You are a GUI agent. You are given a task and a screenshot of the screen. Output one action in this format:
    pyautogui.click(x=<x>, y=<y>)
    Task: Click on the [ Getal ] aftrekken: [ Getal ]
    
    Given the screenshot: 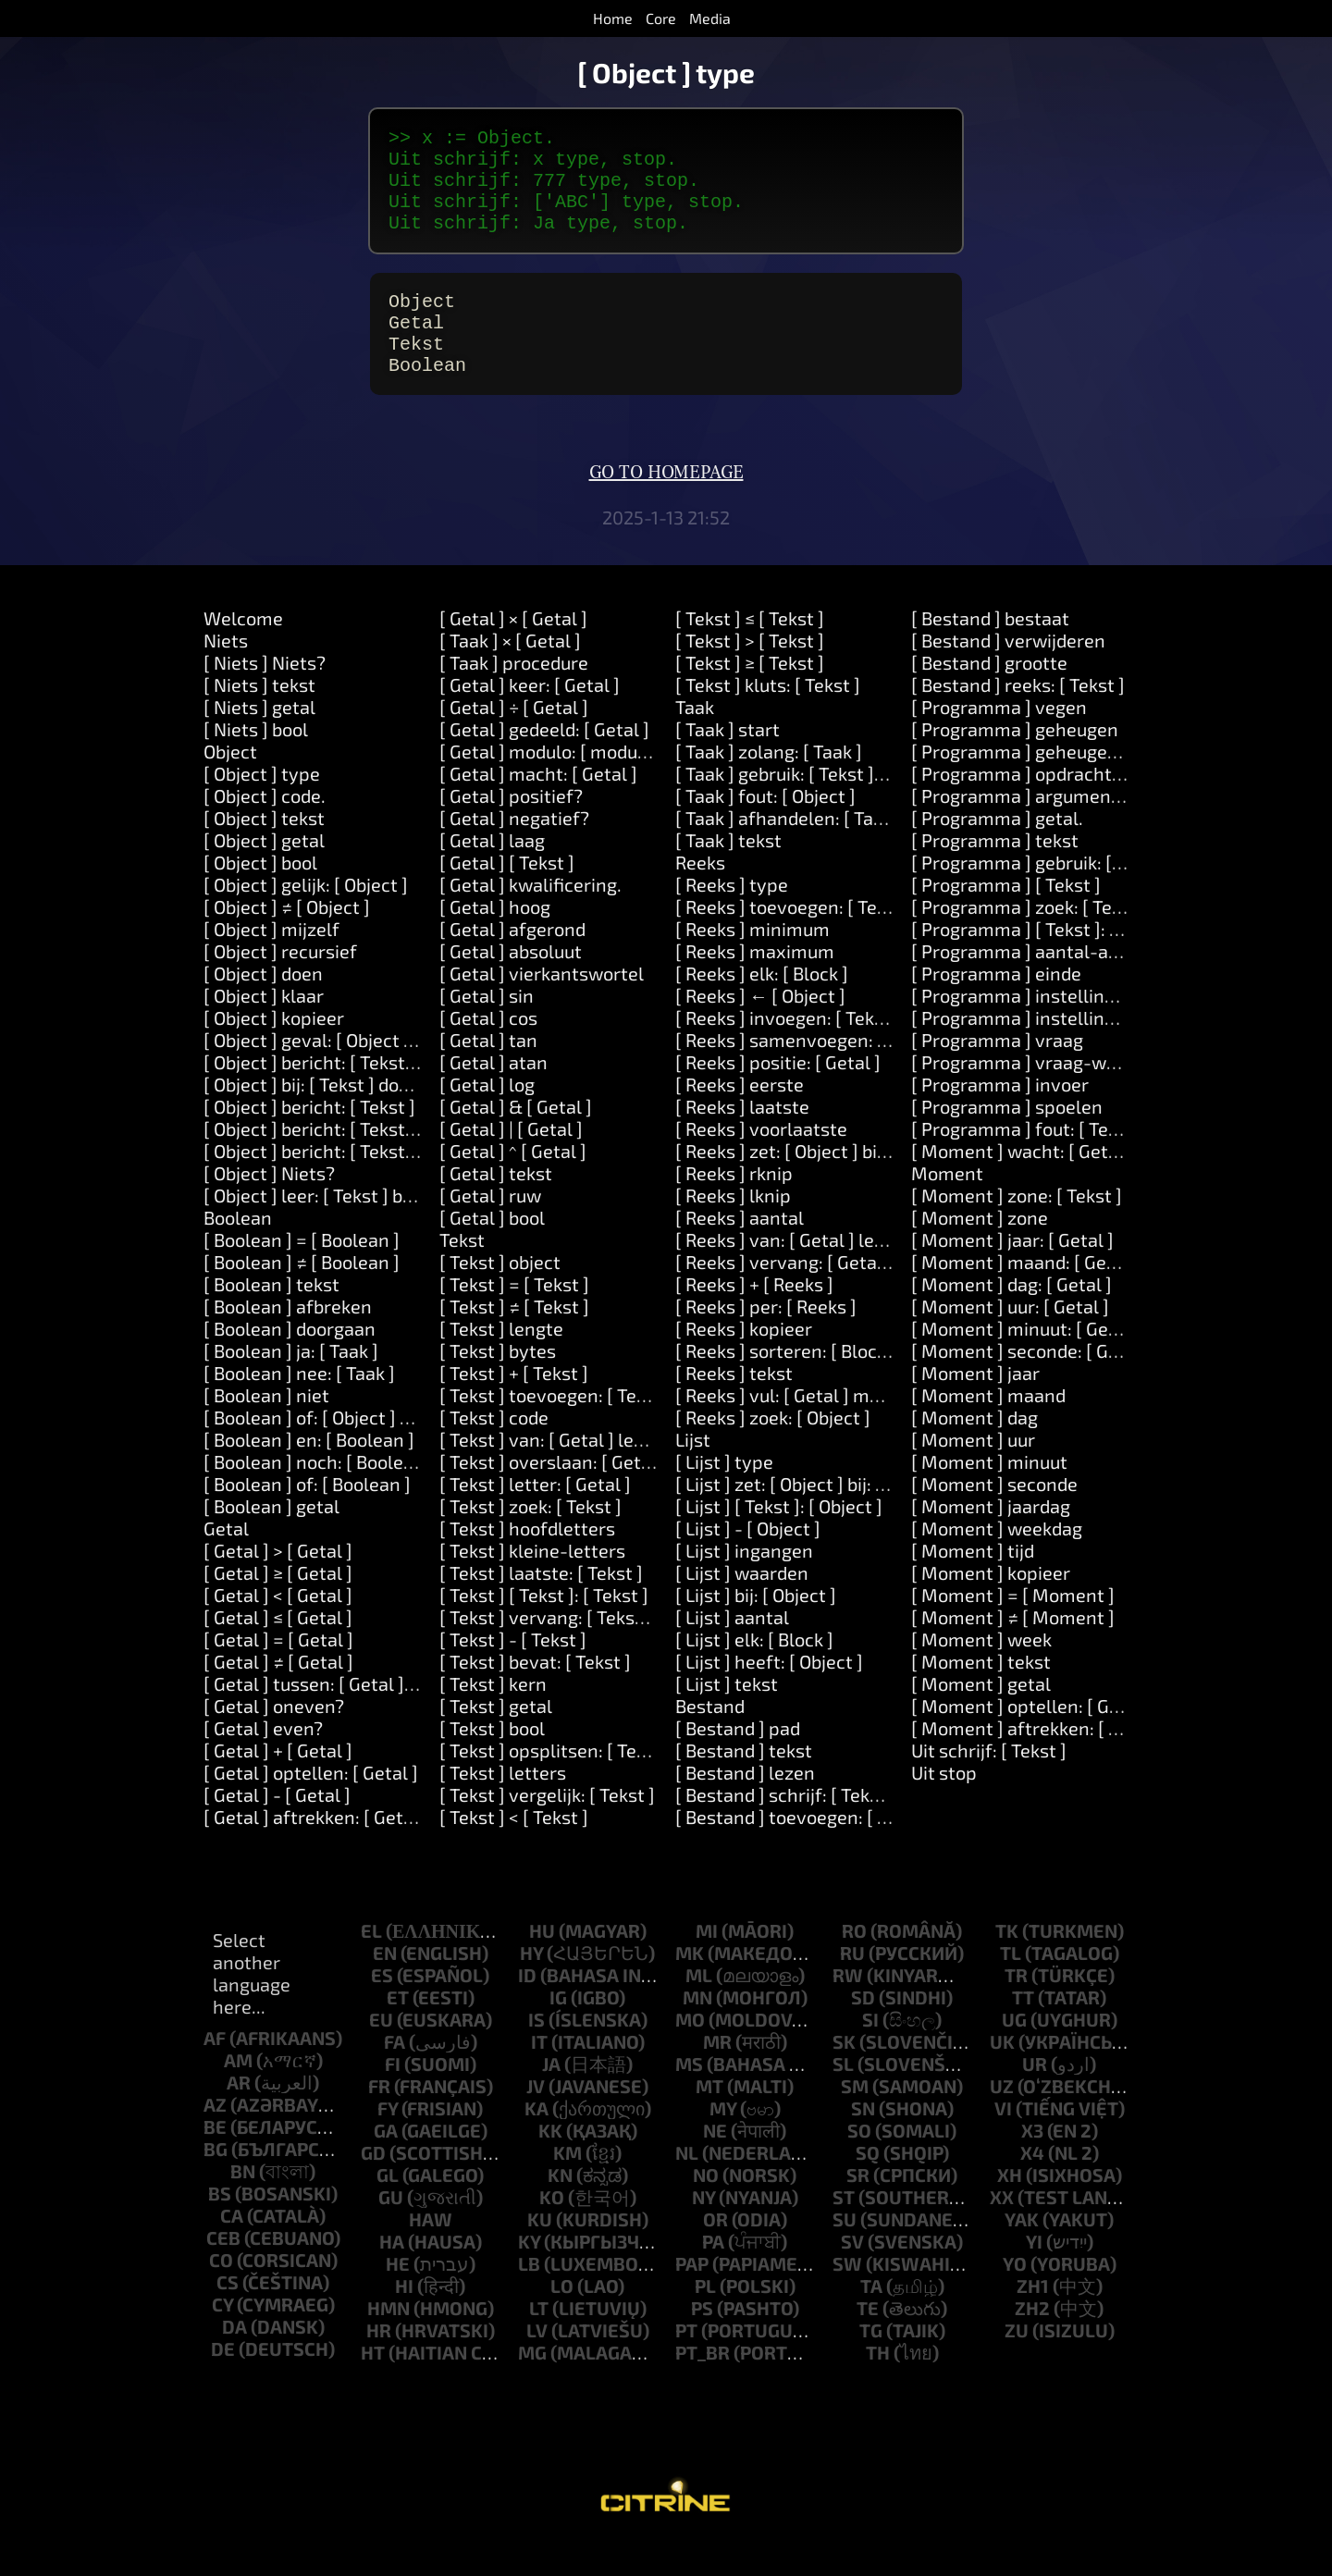 What is the action you would take?
    pyautogui.click(x=316, y=1850)
    